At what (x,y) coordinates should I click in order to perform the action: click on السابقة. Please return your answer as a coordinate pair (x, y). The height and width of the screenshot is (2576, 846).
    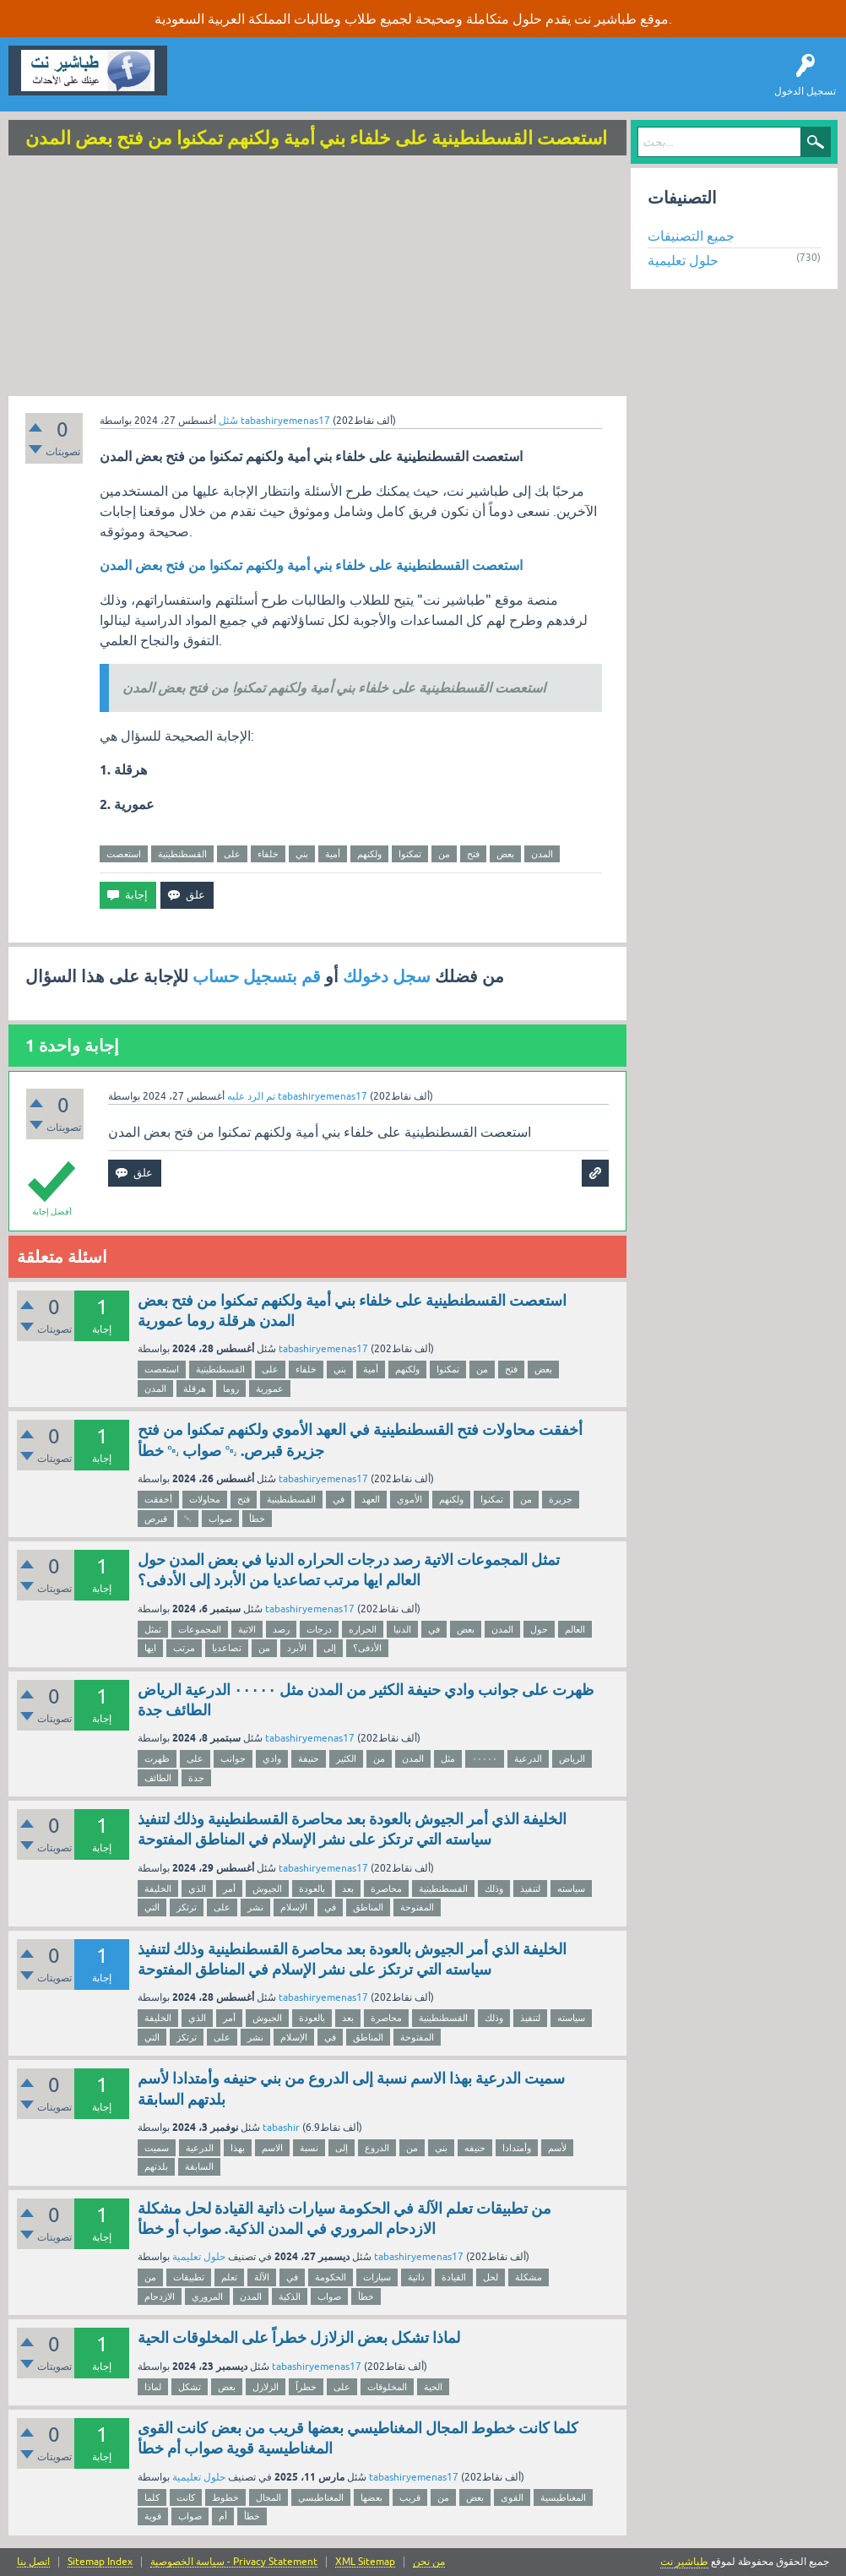
    Looking at the image, I should click on (199, 2166).